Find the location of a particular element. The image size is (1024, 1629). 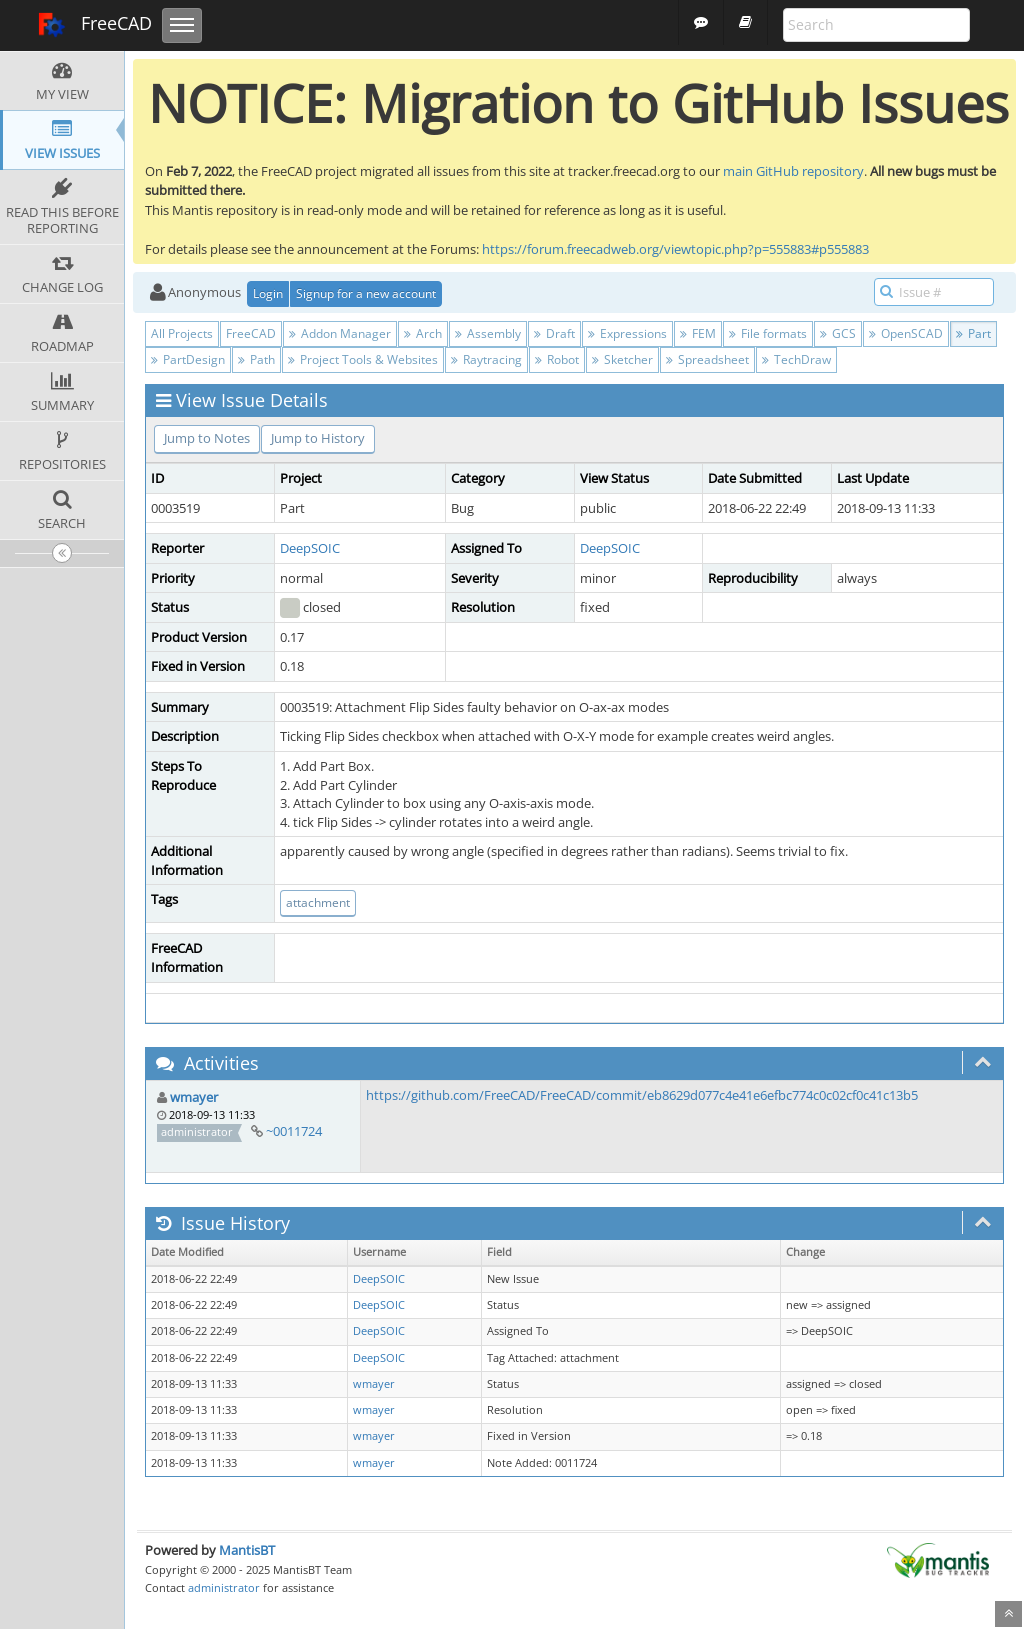

MantisBT is located at coordinates (247, 1550).